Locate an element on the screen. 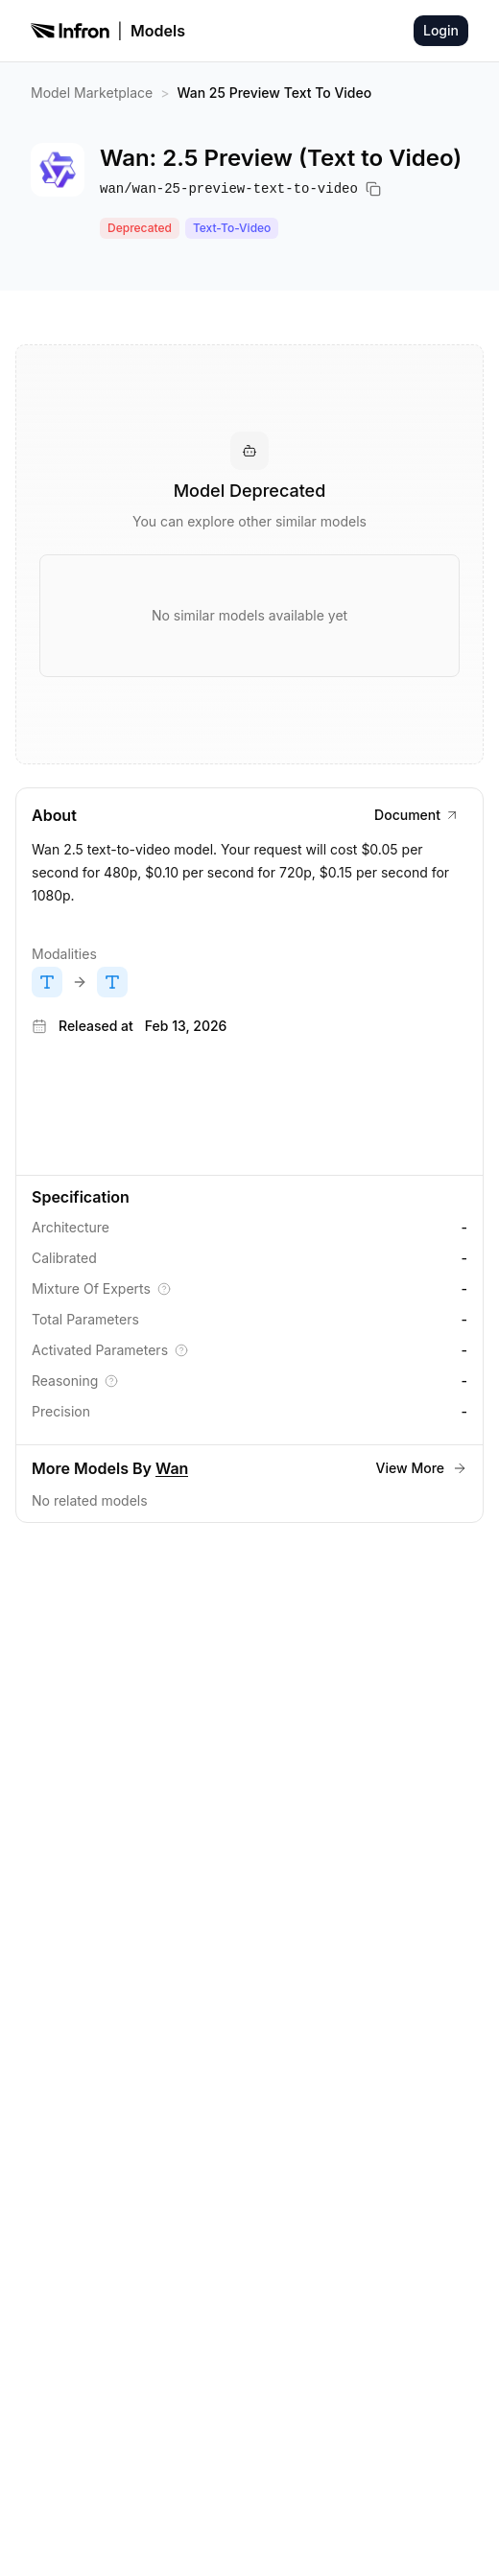  [Explain Activated Parameters] is located at coordinates (181, 1350).